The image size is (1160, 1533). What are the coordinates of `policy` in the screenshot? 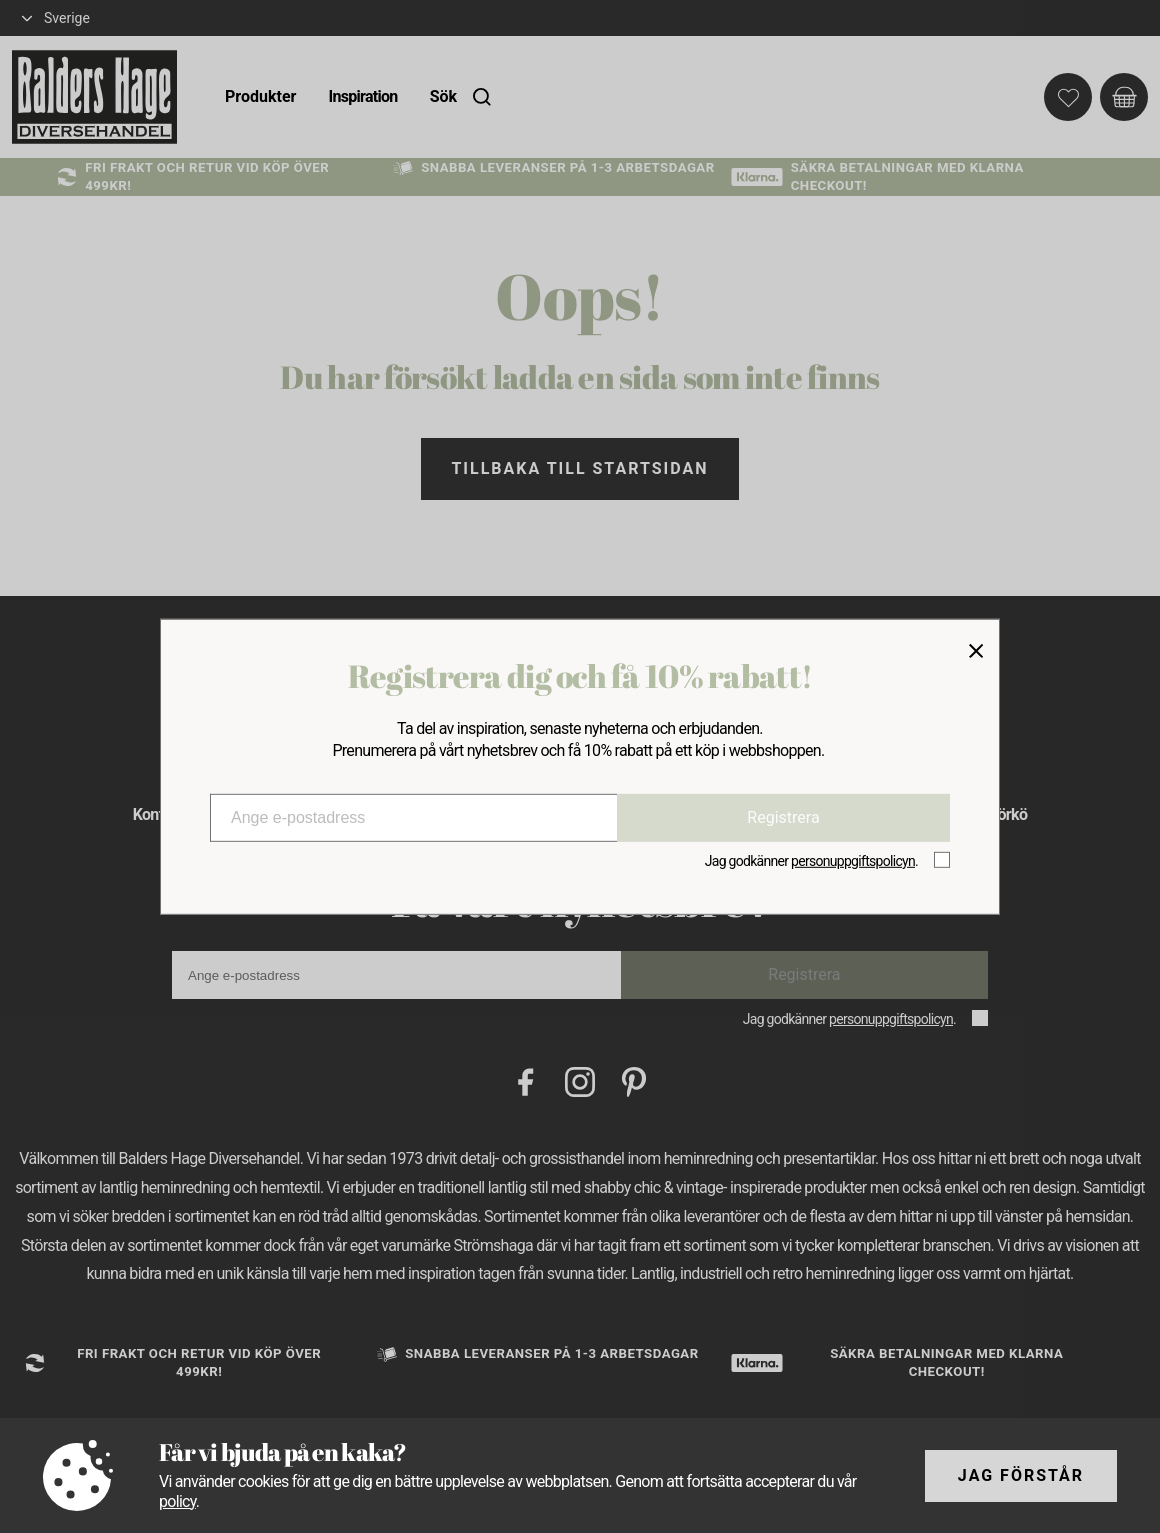 It's located at (177, 1501).